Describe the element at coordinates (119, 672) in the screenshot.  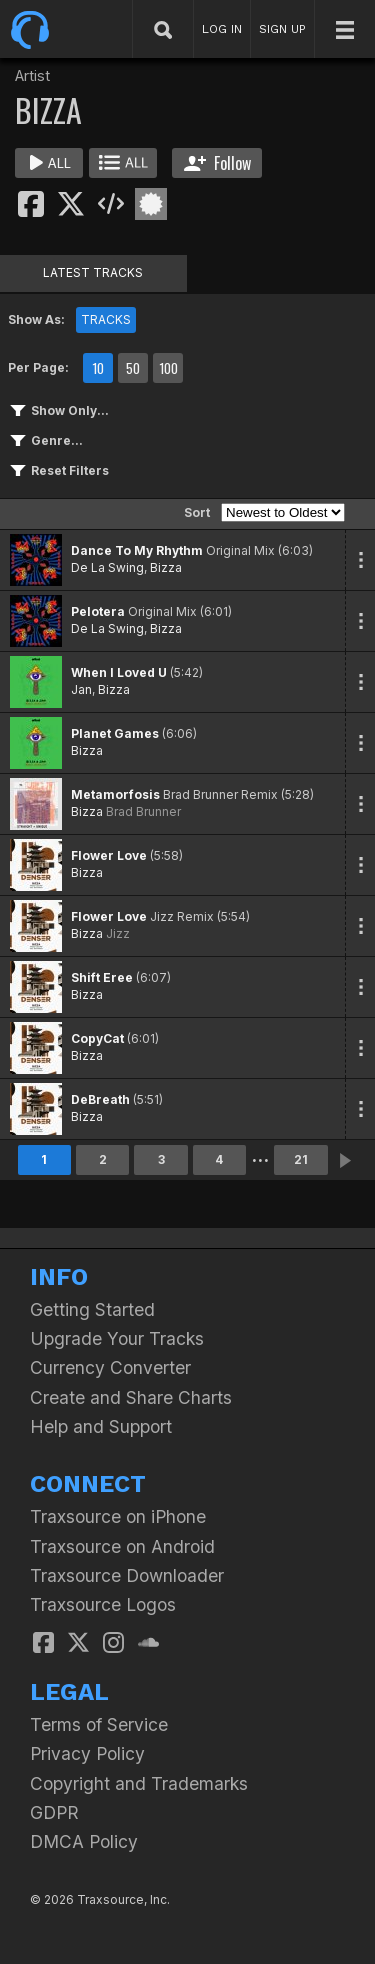
I see `When I Loved U` at that location.